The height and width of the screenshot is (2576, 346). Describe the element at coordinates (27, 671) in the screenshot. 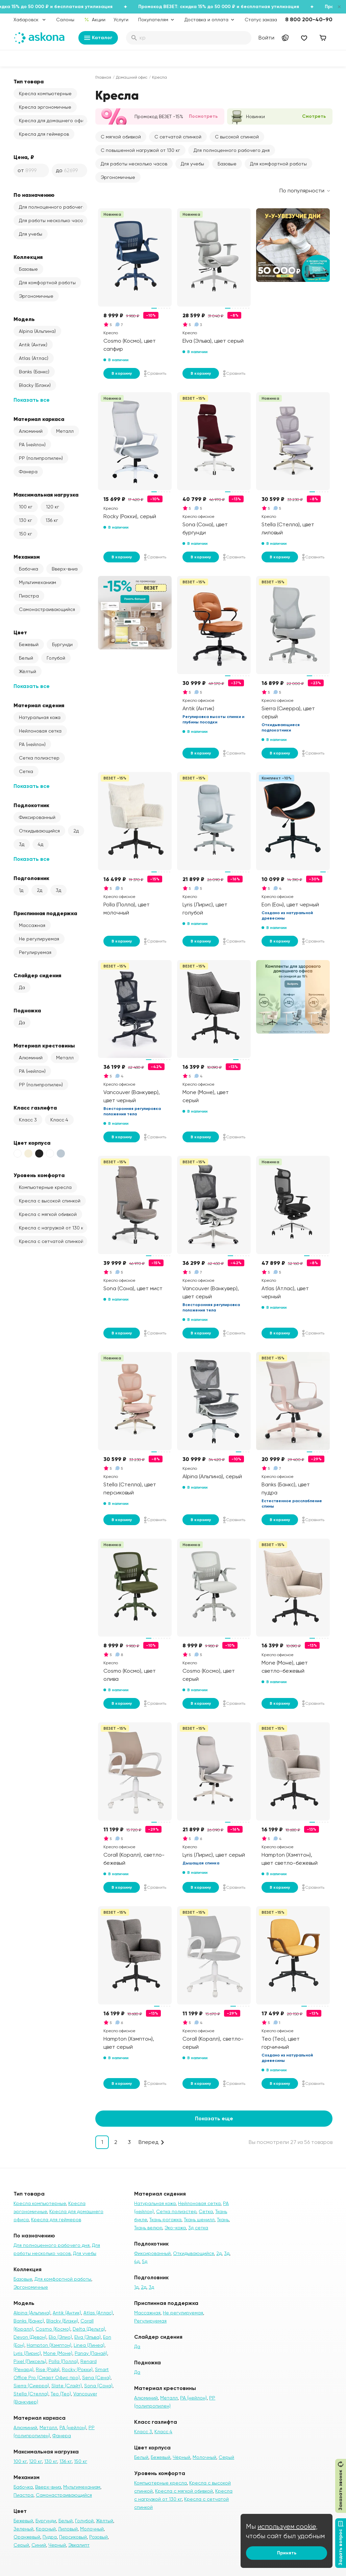

I see `Жёлтый` at that location.